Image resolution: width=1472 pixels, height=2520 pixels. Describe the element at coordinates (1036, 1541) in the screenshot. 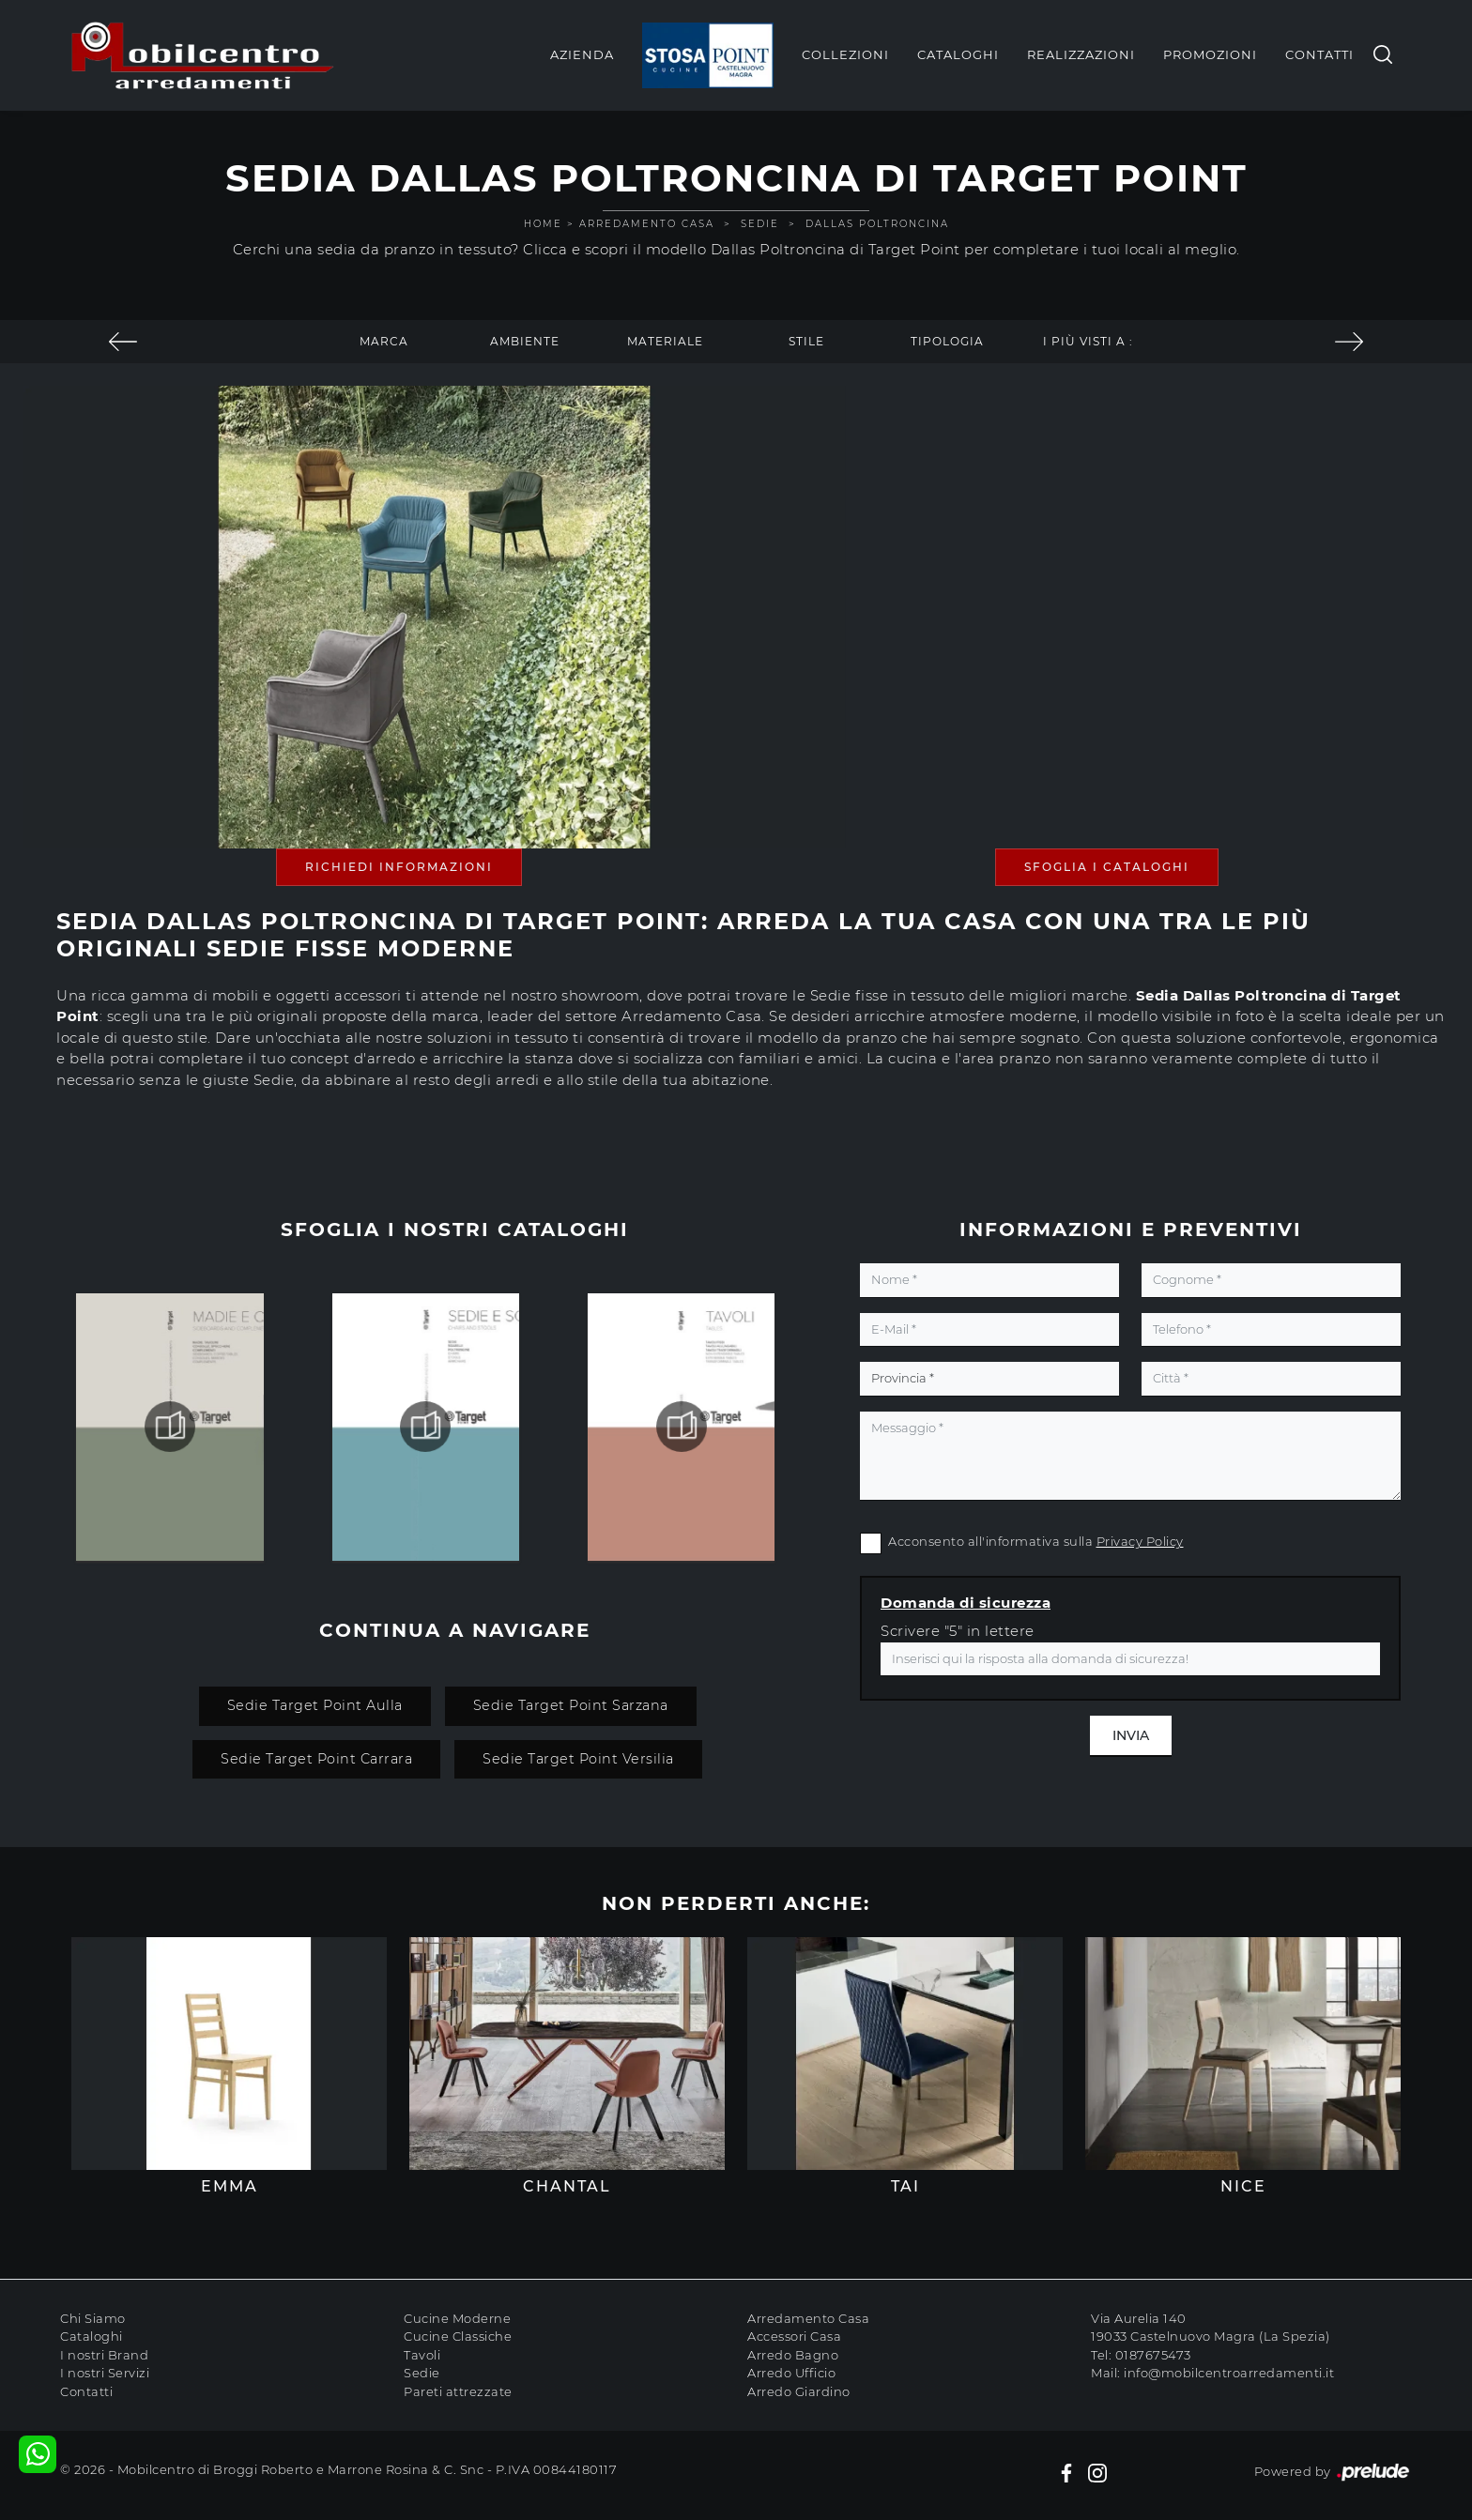

I see `Acconsento all'informativa sulla` at that location.